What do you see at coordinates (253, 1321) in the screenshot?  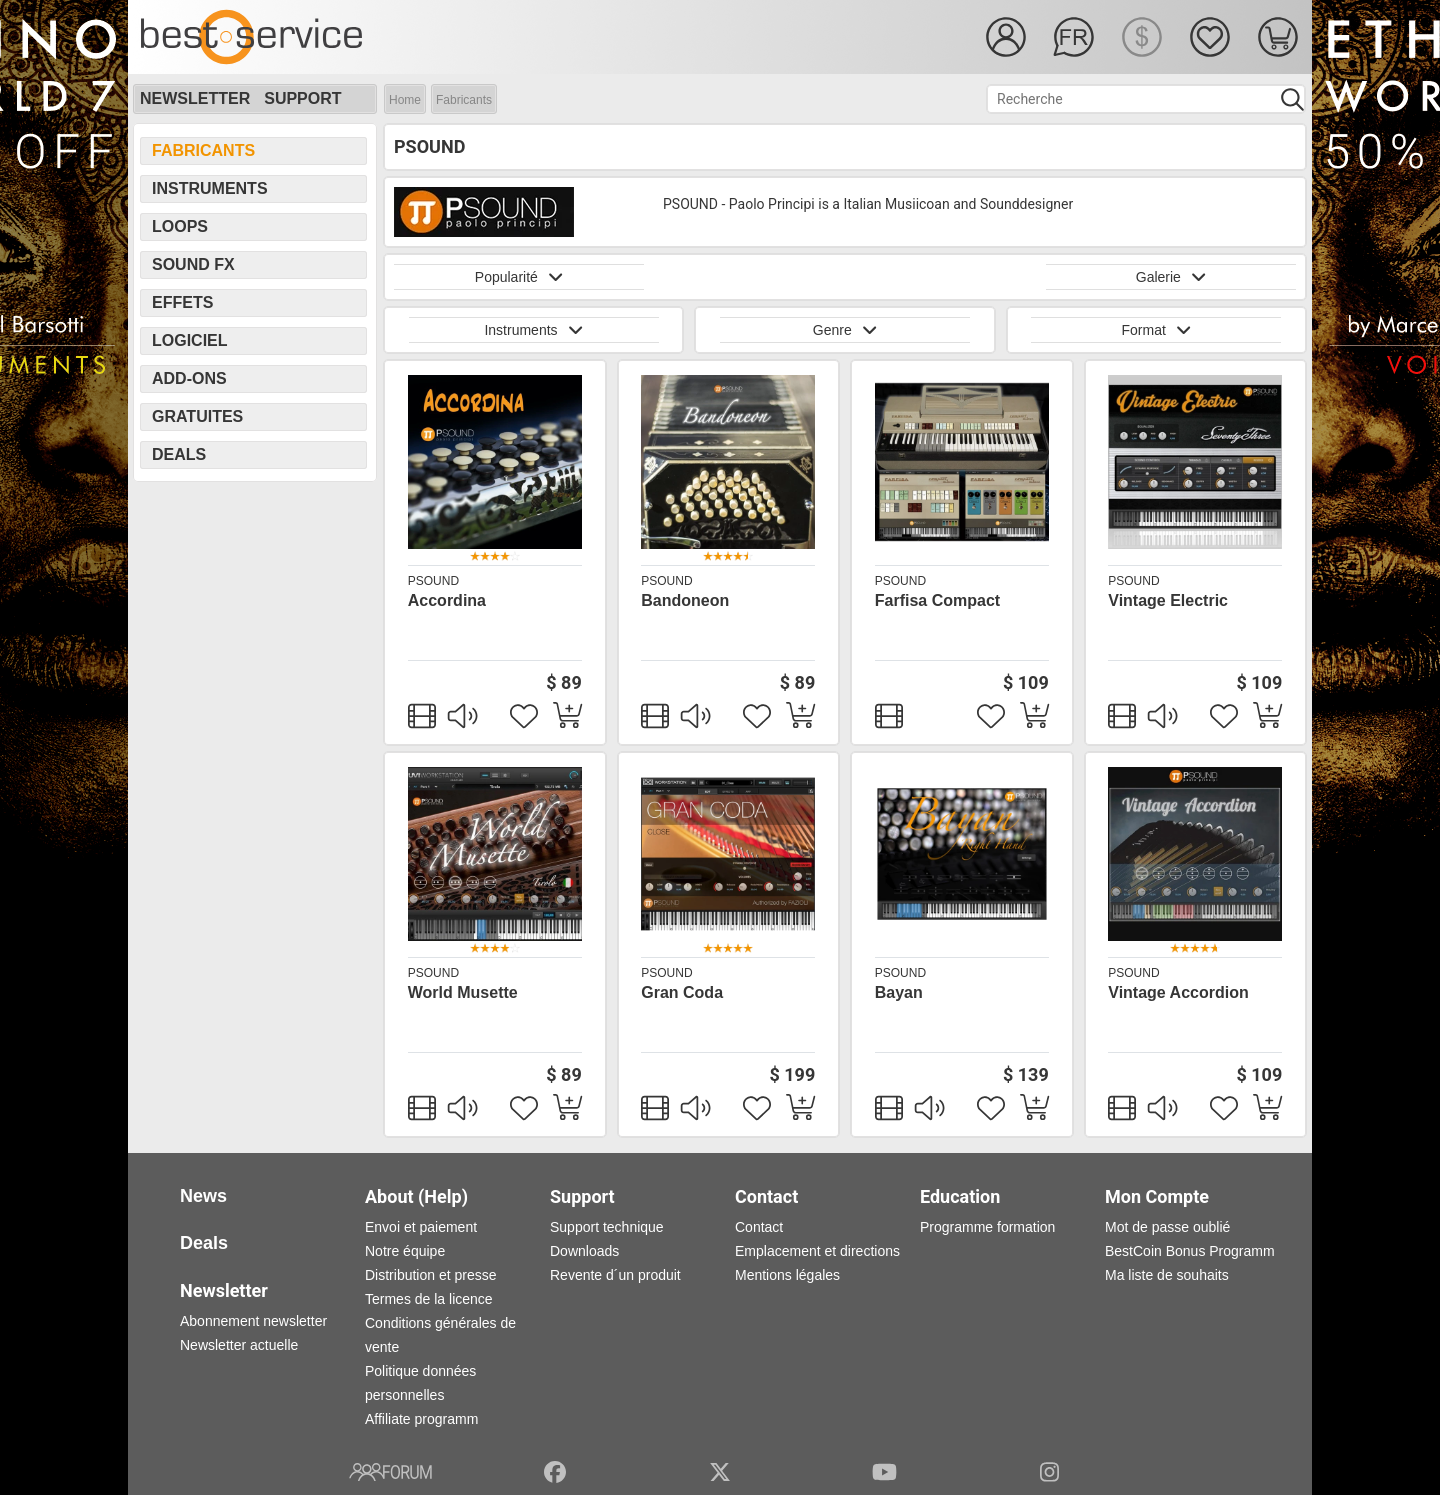 I see `Abonnement newsletter` at bounding box center [253, 1321].